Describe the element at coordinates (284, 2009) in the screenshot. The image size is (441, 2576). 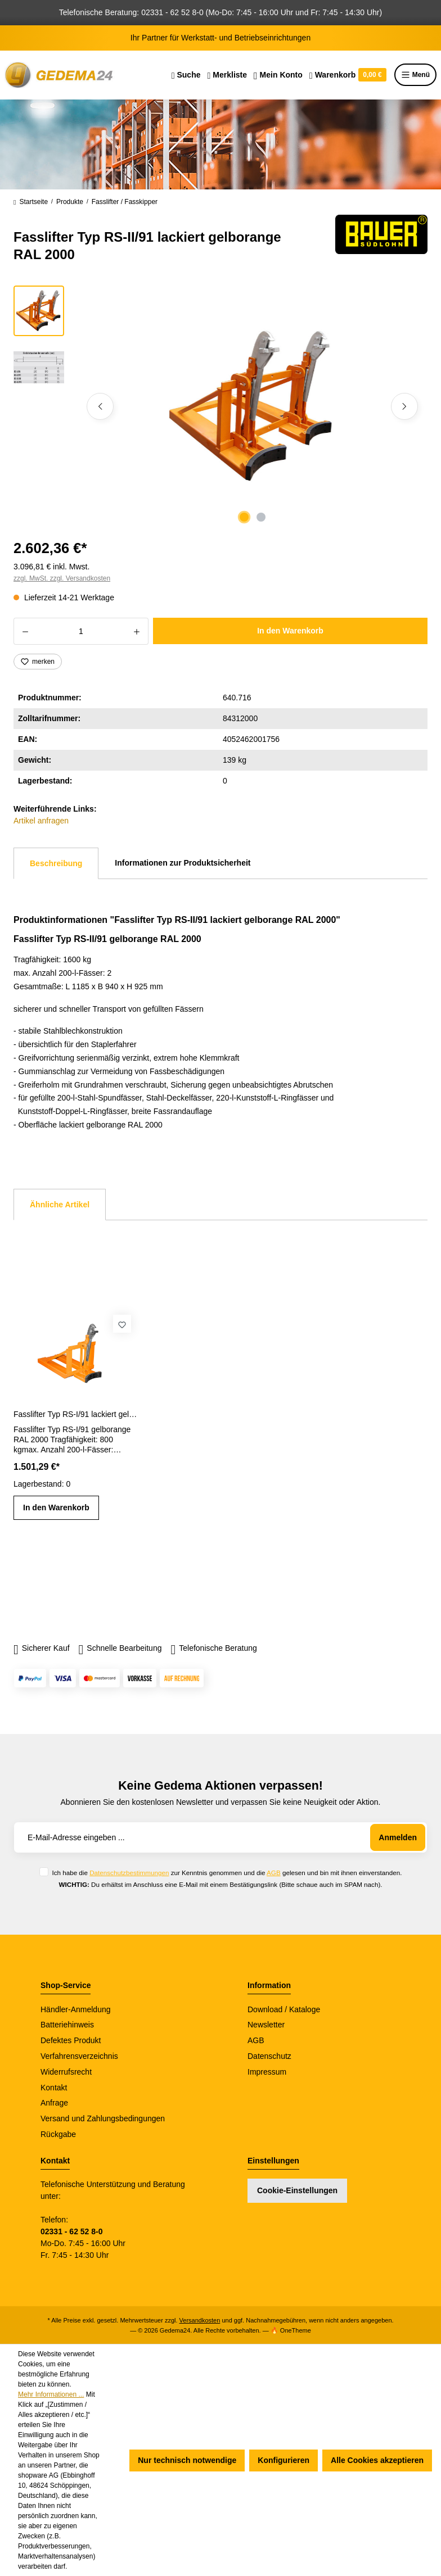
I see `Download / Kataloge` at that location.